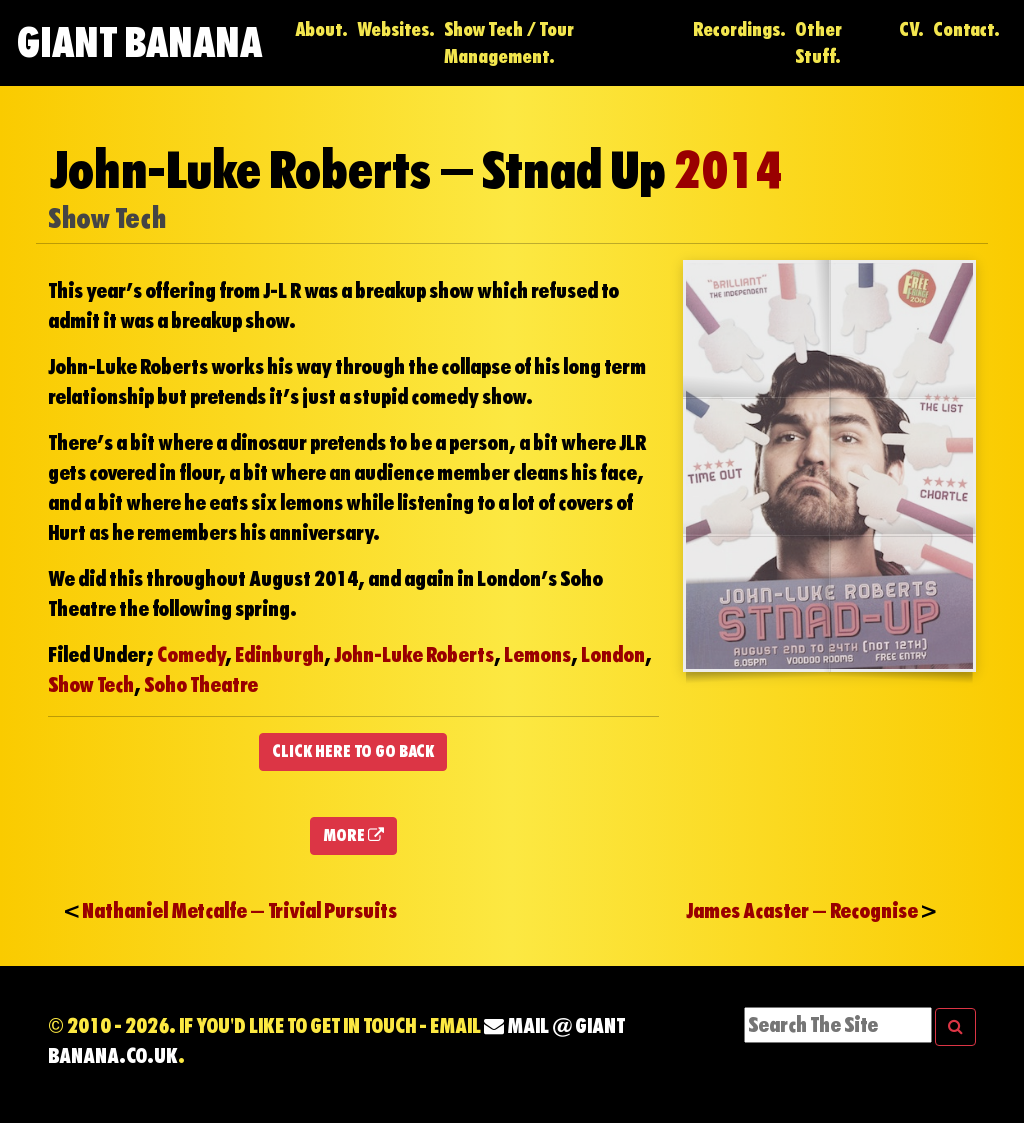  What do you see at coordinates (802, 911) in the screenshot?
I see `James Acaster – Recognise` at bounding box center [802, 911].